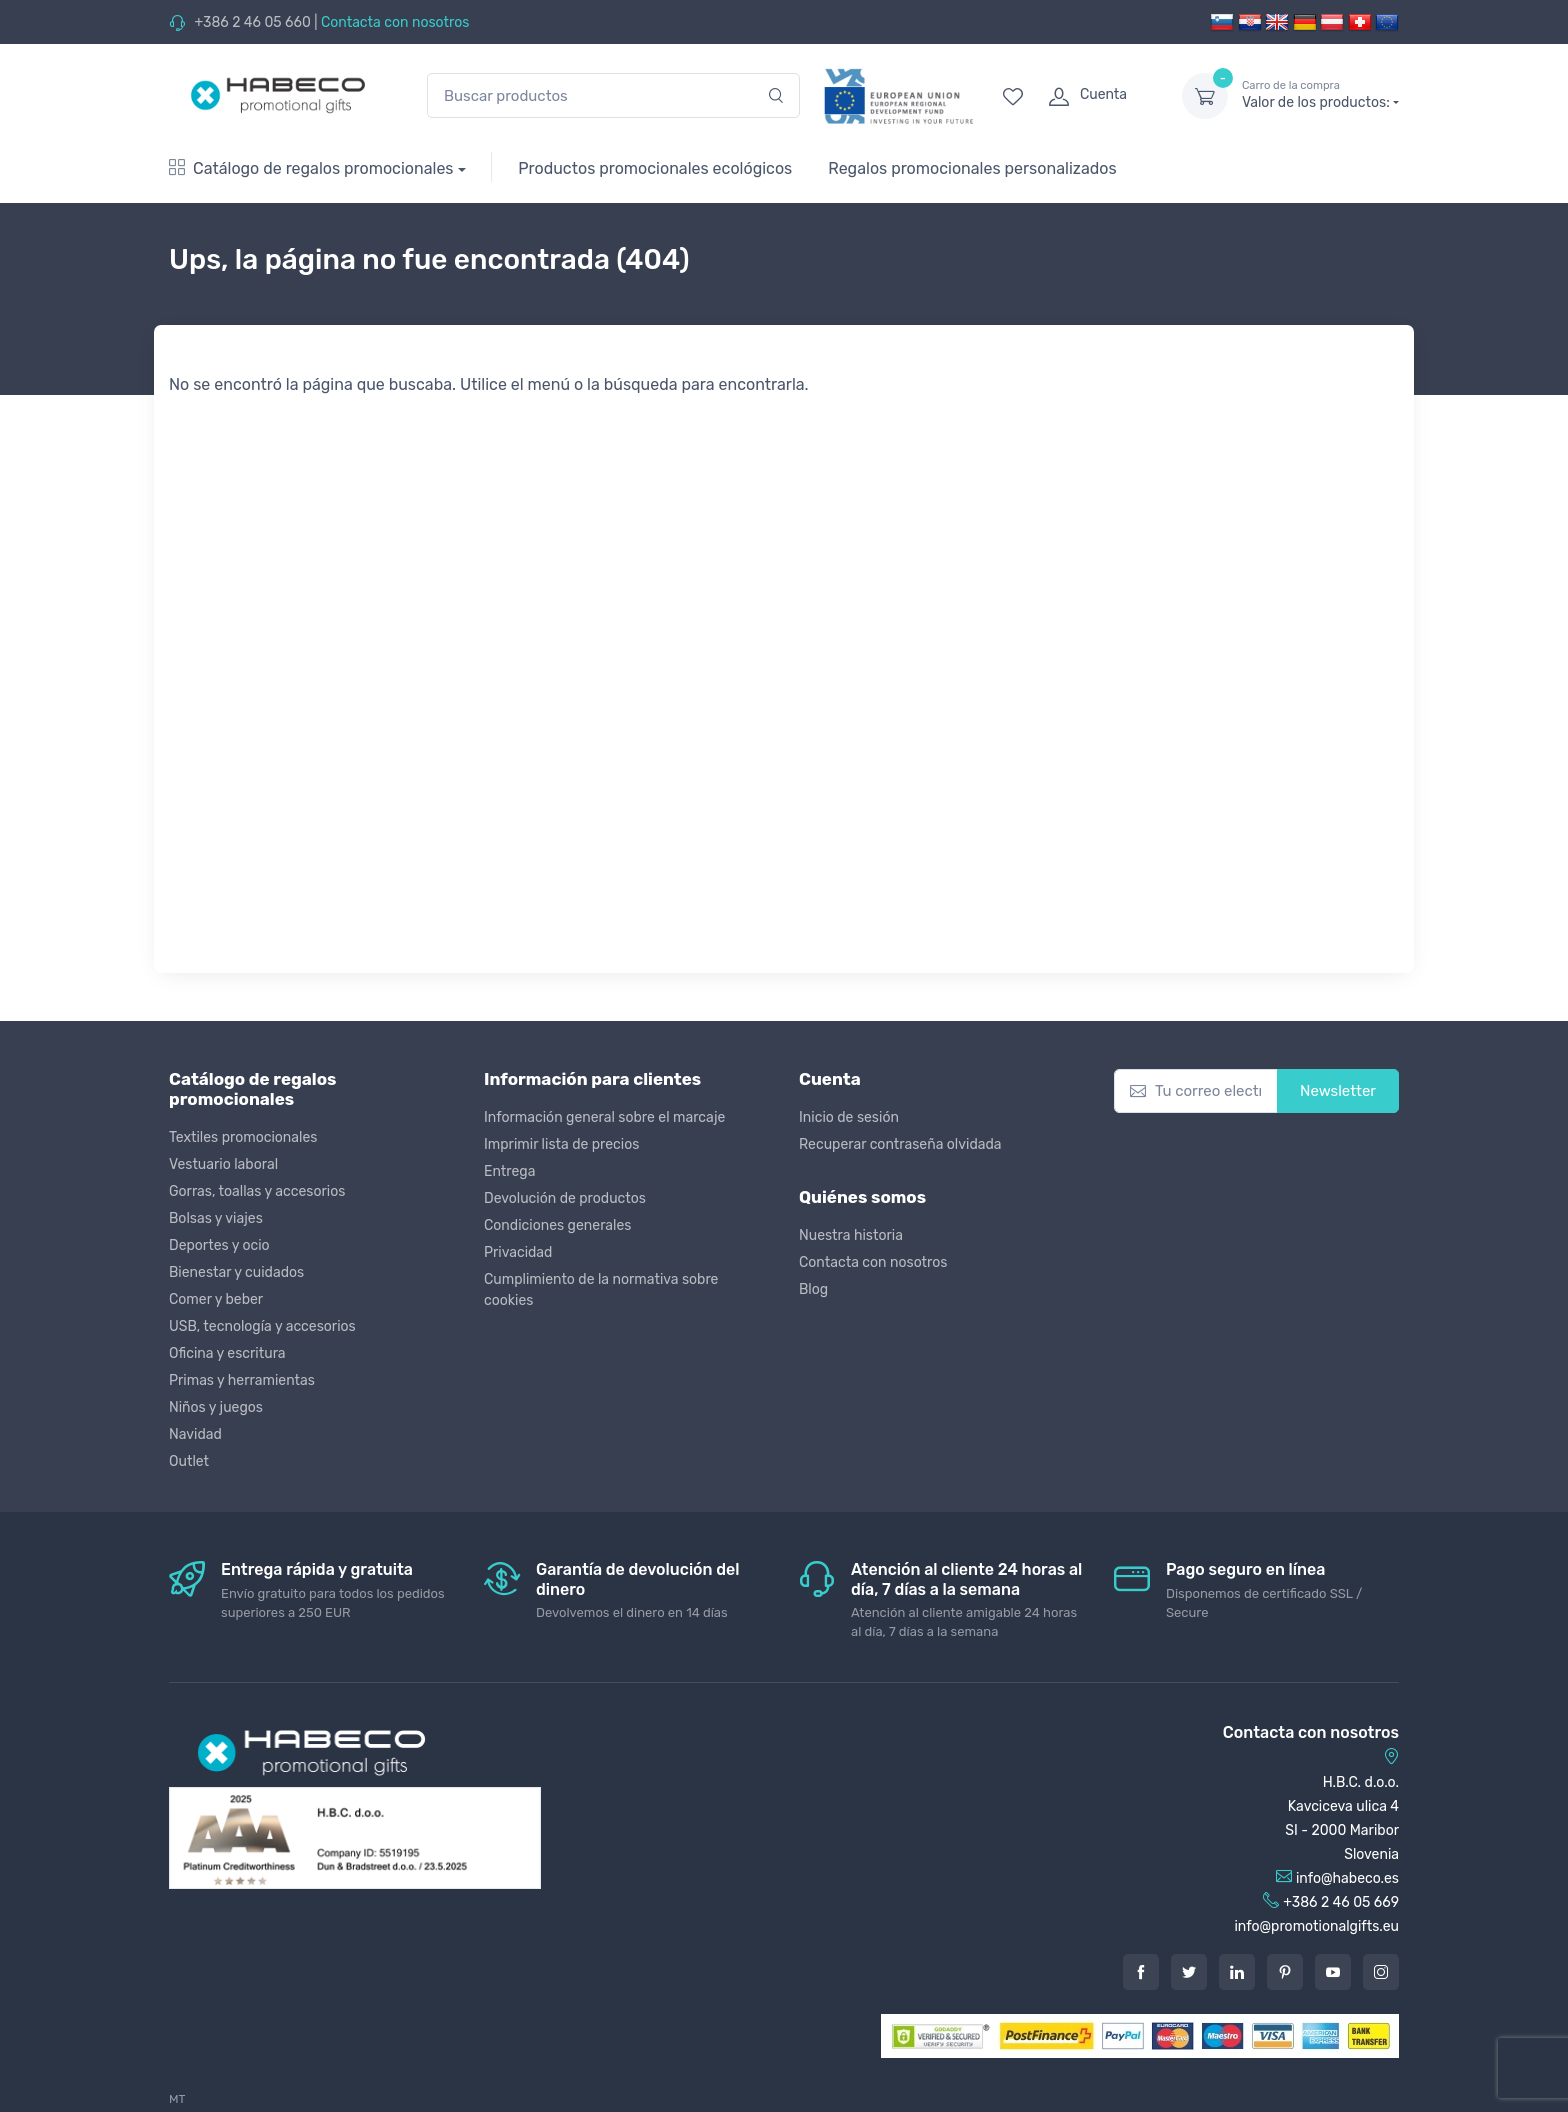 The width and height of the screenshot is (1568, 2112). Describe the element at coordinates (262, 1326) in the screenshot. I see `USB, tecnología y accesorios` at that location.